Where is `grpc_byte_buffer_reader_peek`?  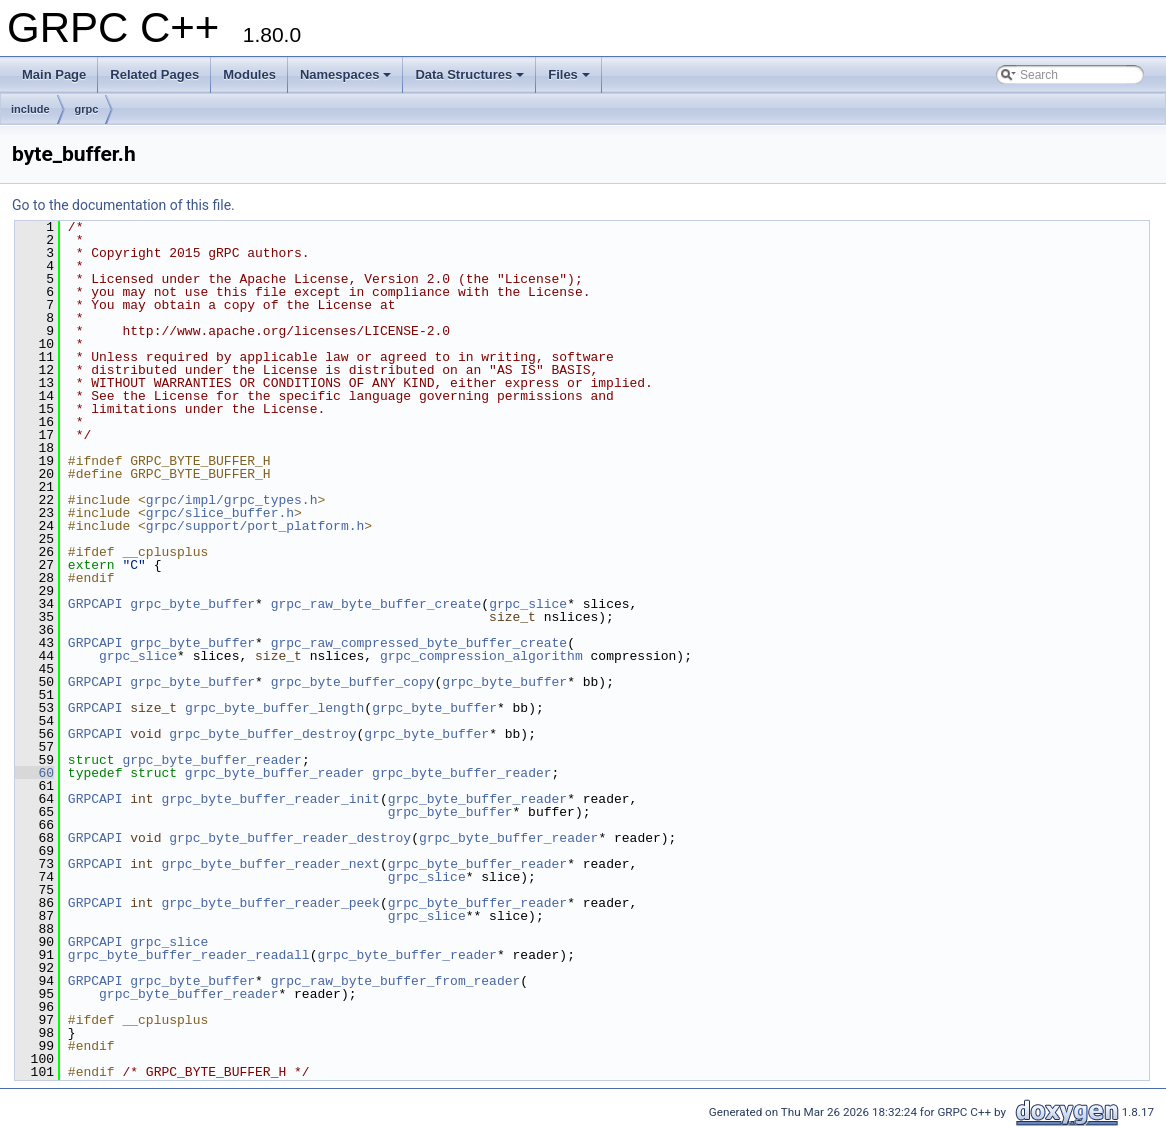 grpc_byte_buffer_reader_peek is located at coordinates (270, 903).